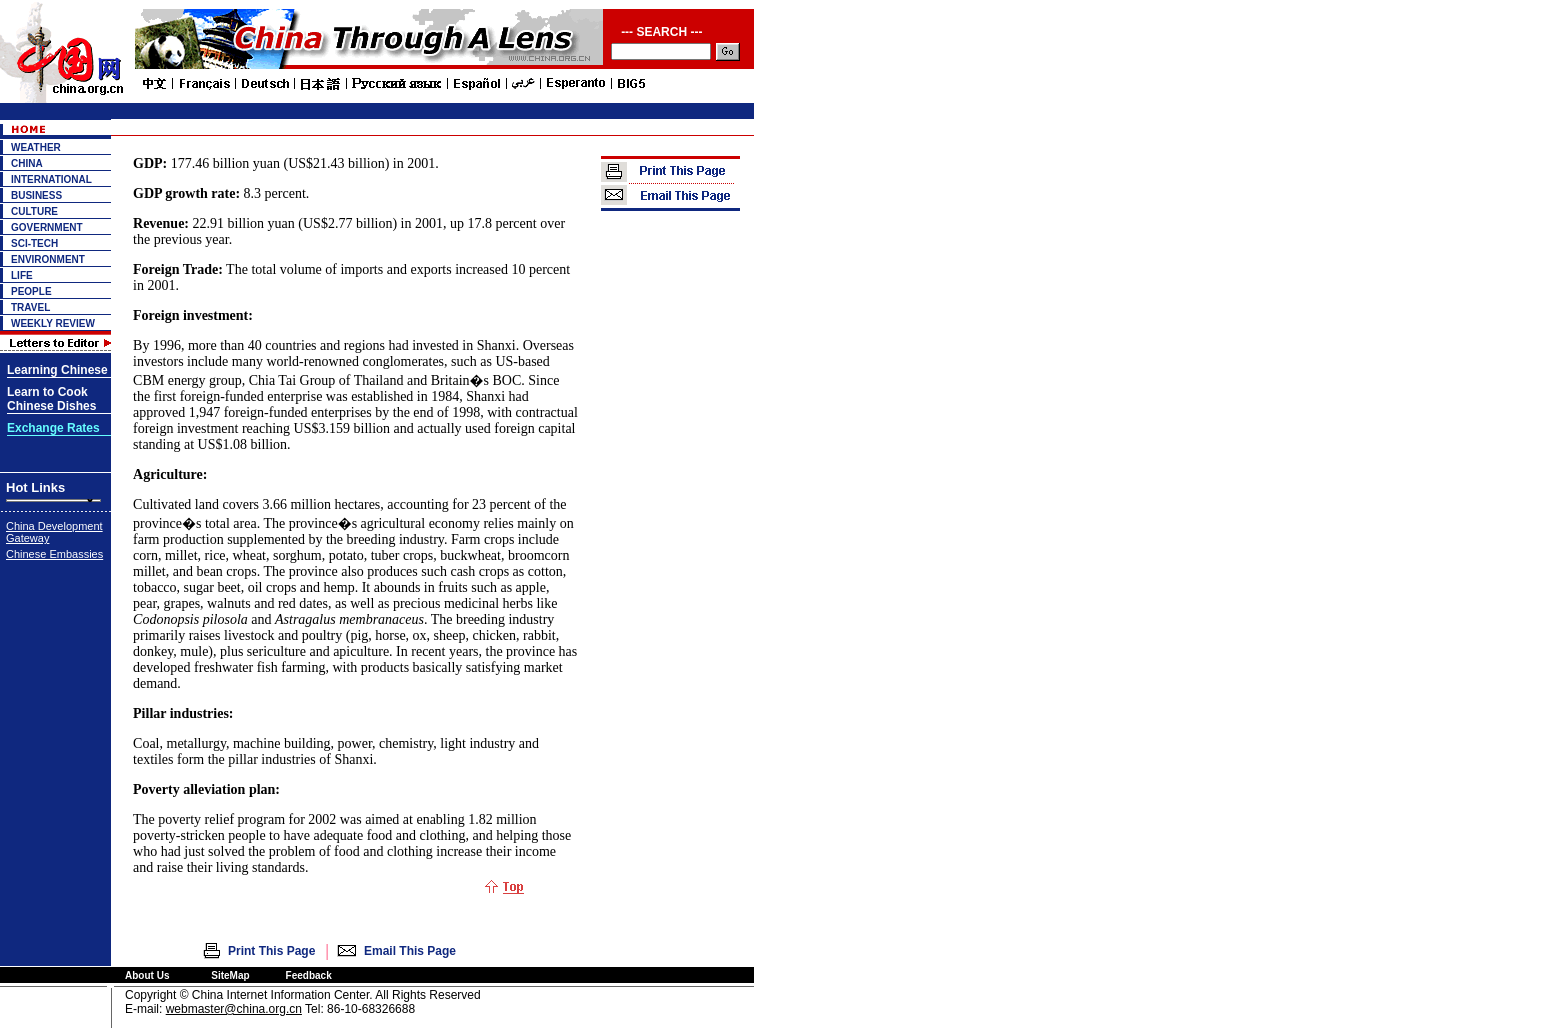 The image size is (1568, 1028). Describe the element at coordinates (53, 323) in the screenshot. I see `WEEKLY REVIEW` at that location.